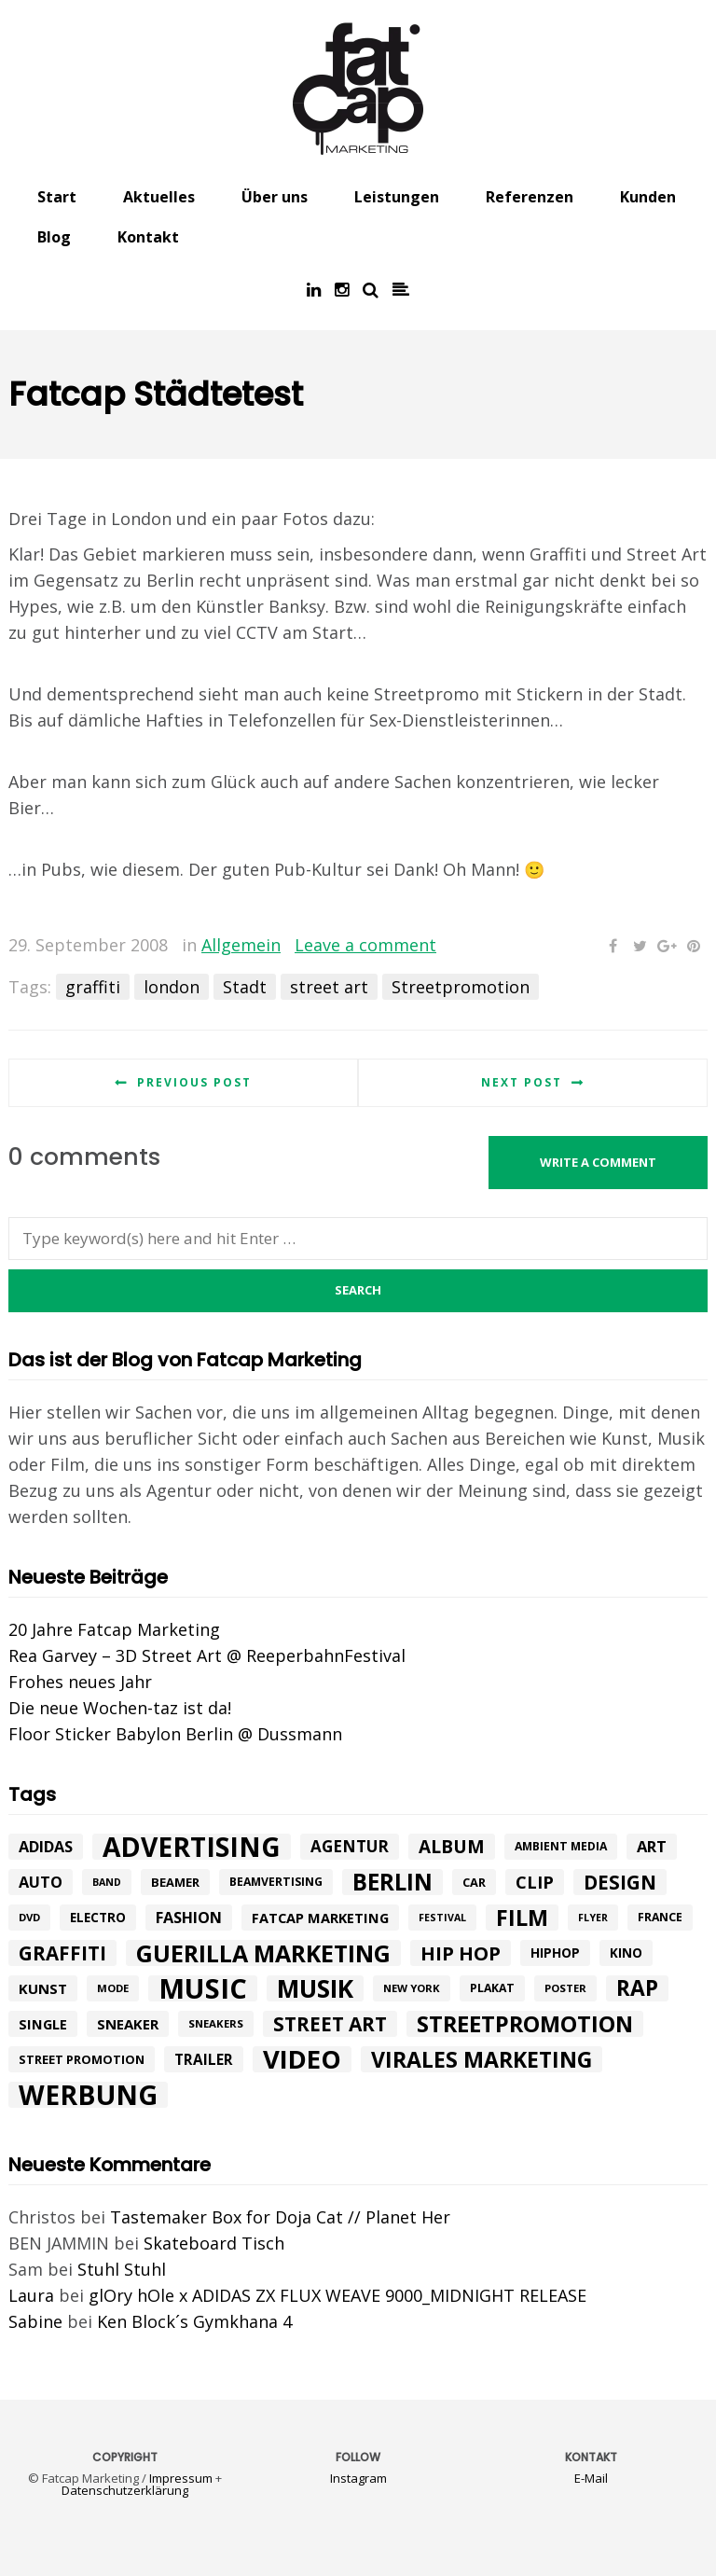  What do you see at coordinates (181, 2478) in the screenshot?
I see `Impressum` at bounding box center [181, 2478].